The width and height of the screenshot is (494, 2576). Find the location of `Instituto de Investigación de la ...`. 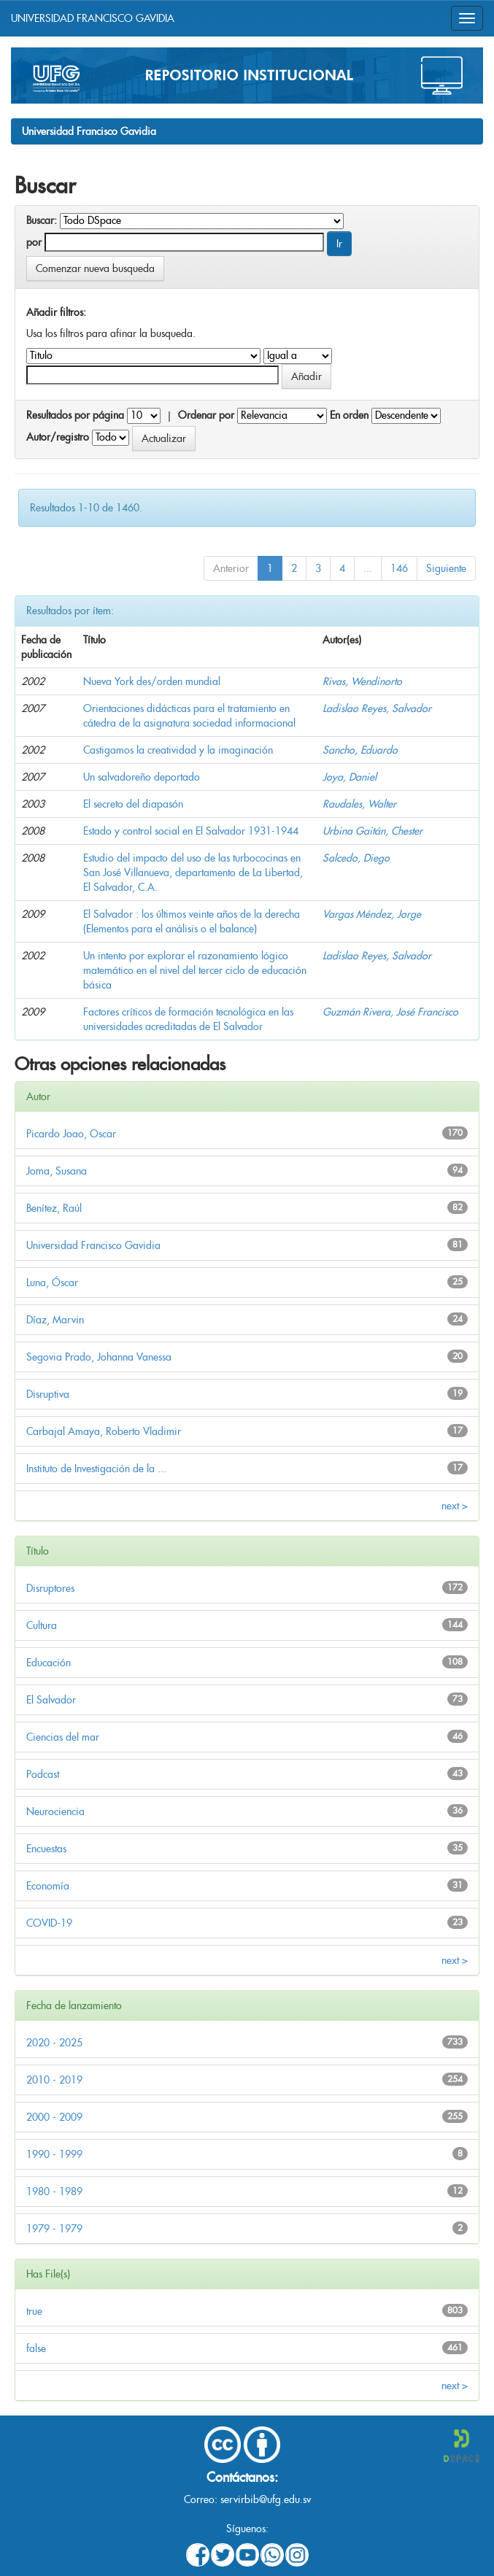

Instituto de Investigación de la ... is located at coordinates (96, 1468).